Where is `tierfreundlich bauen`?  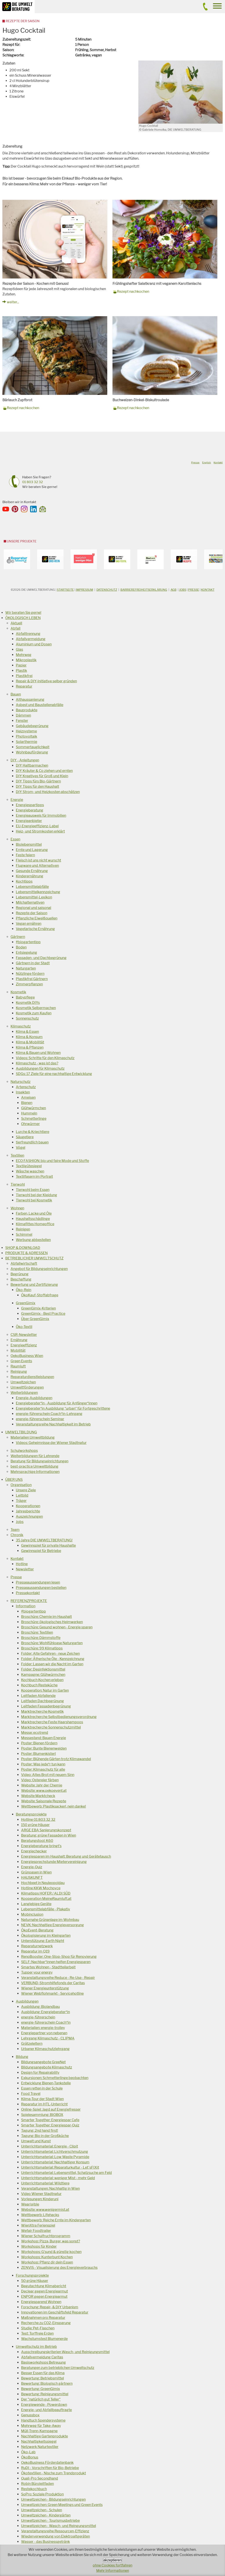
tierfreundlich bauen is located at coordinates (32, 1142).